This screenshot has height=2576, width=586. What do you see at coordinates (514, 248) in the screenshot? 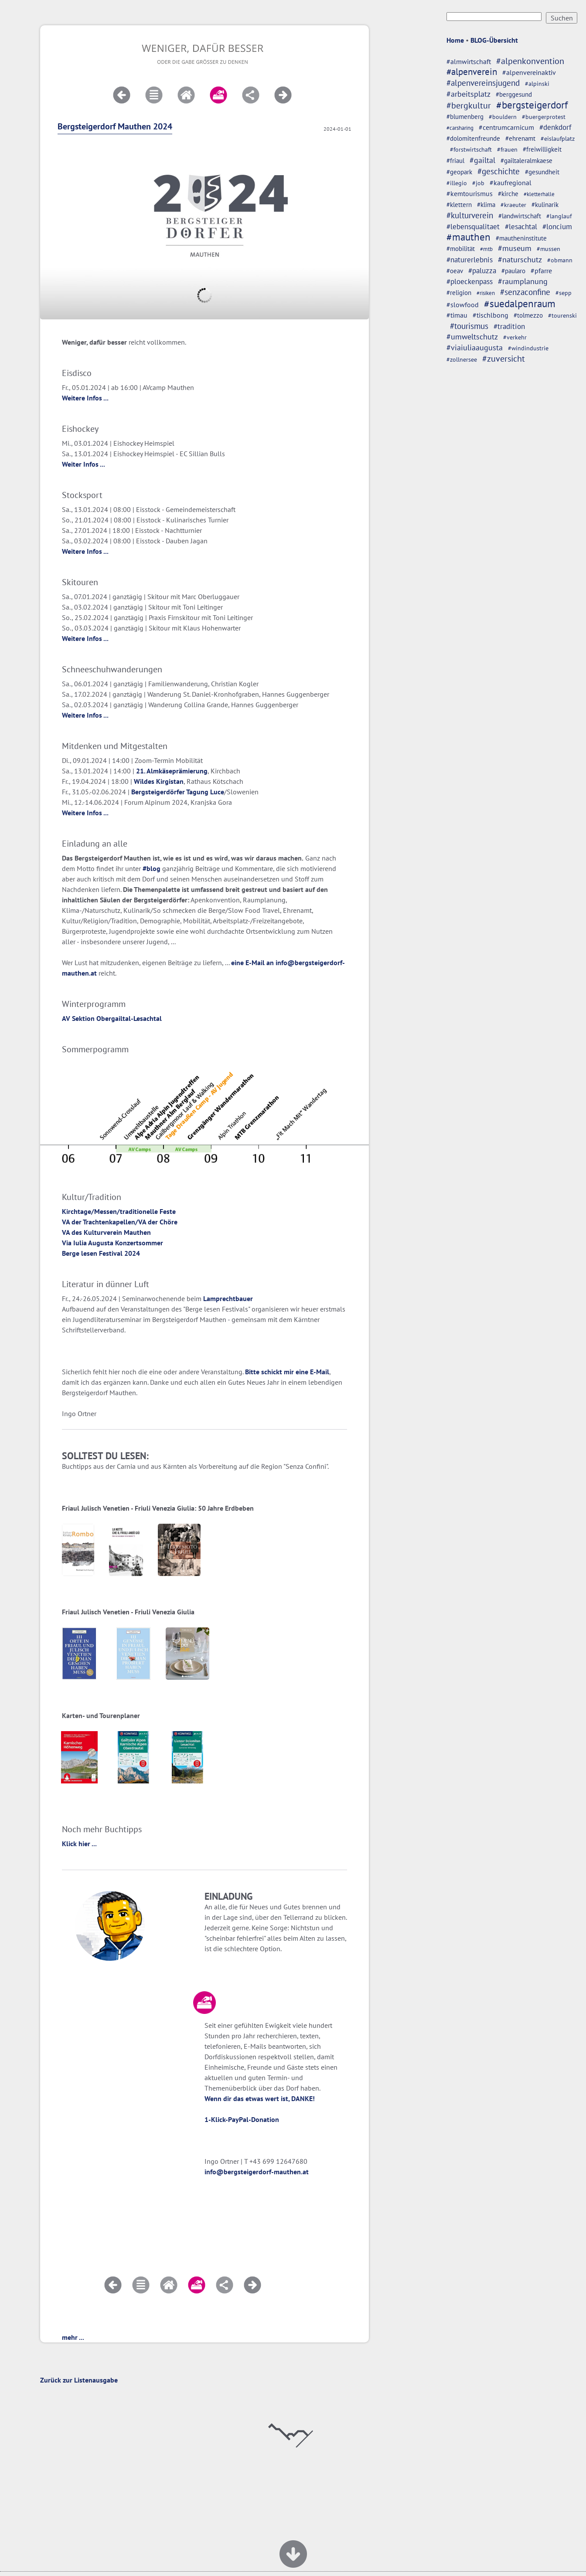
I see `#museum` at bounding box center [514, 248].